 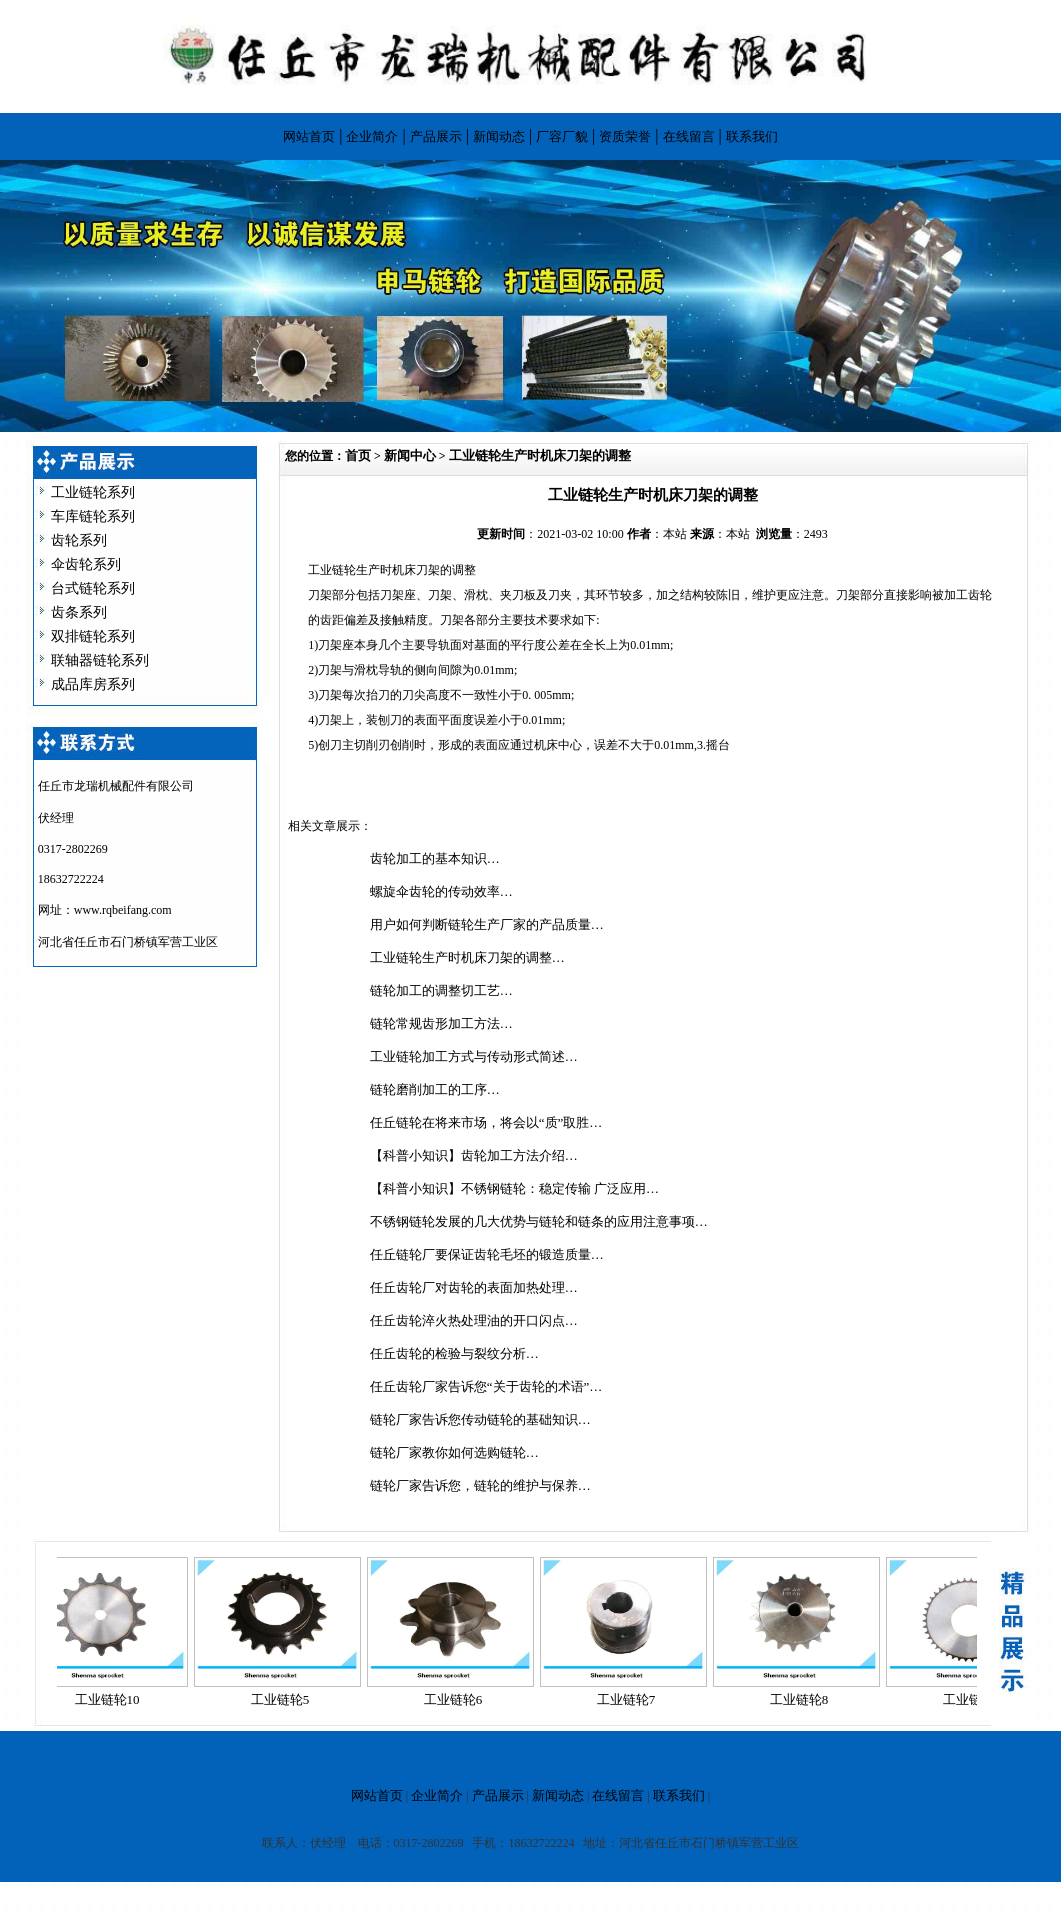 What do you see at coordinates (410, 455) in the screenshot?
I see `新闻中心` at bounding box center [410, 455].